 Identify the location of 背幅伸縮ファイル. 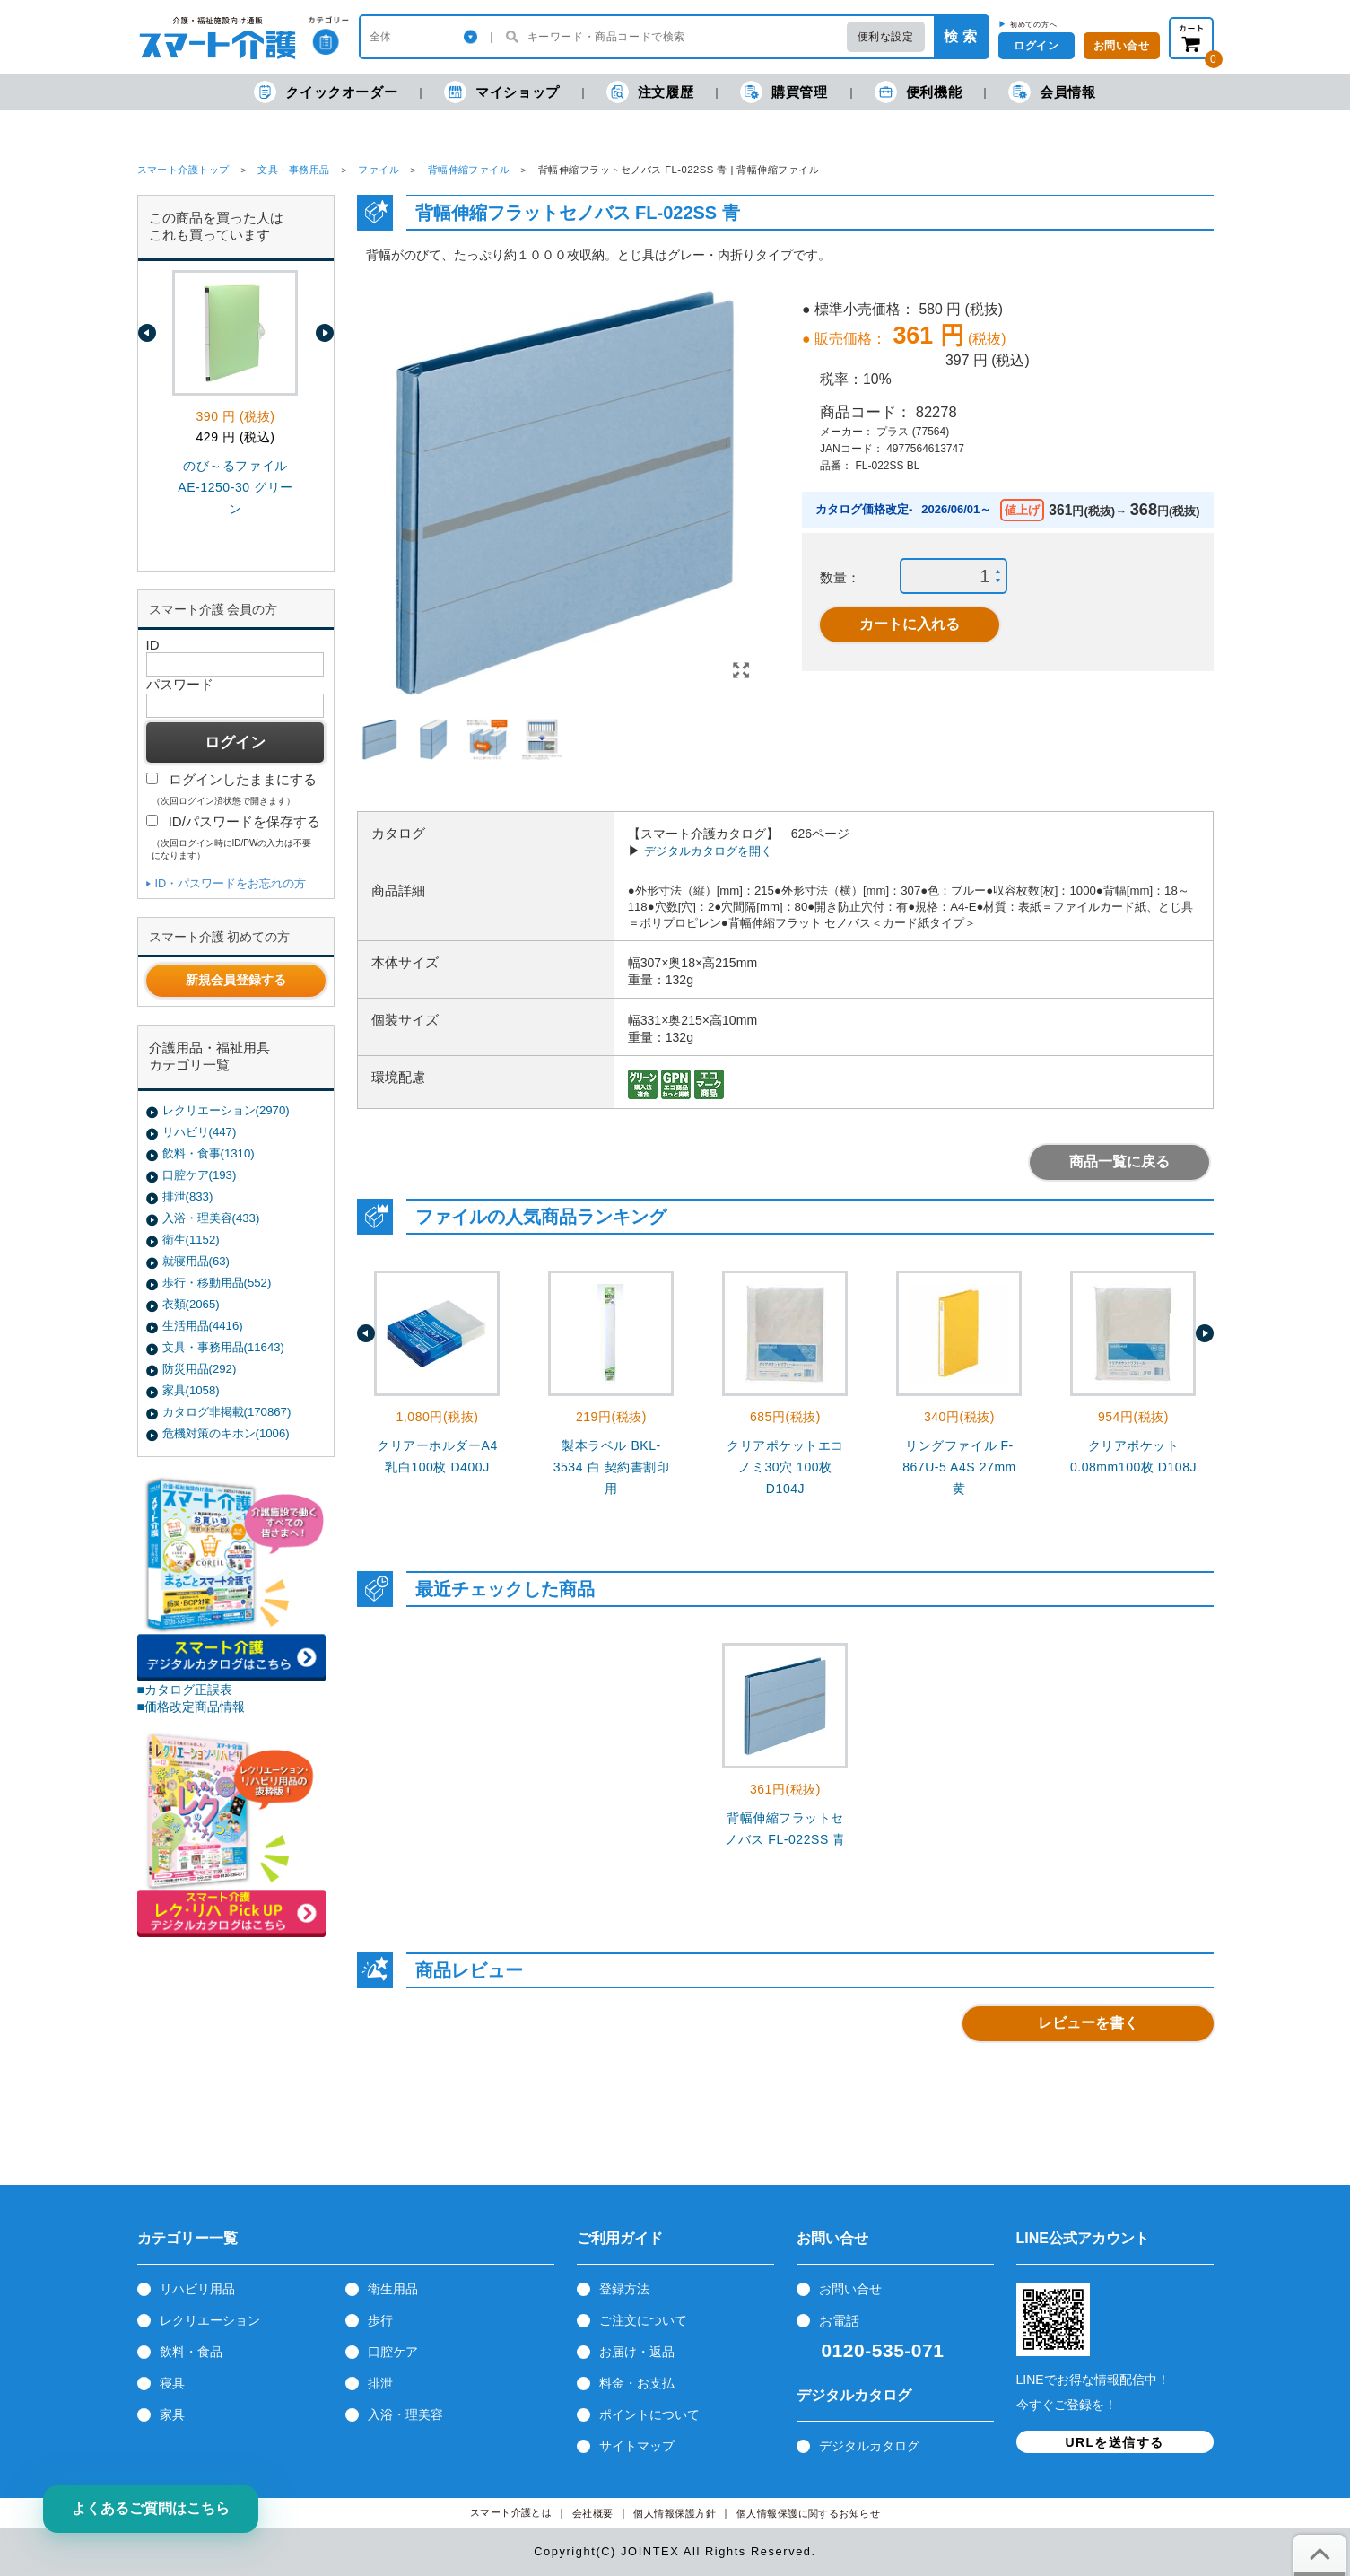
(469, 169).